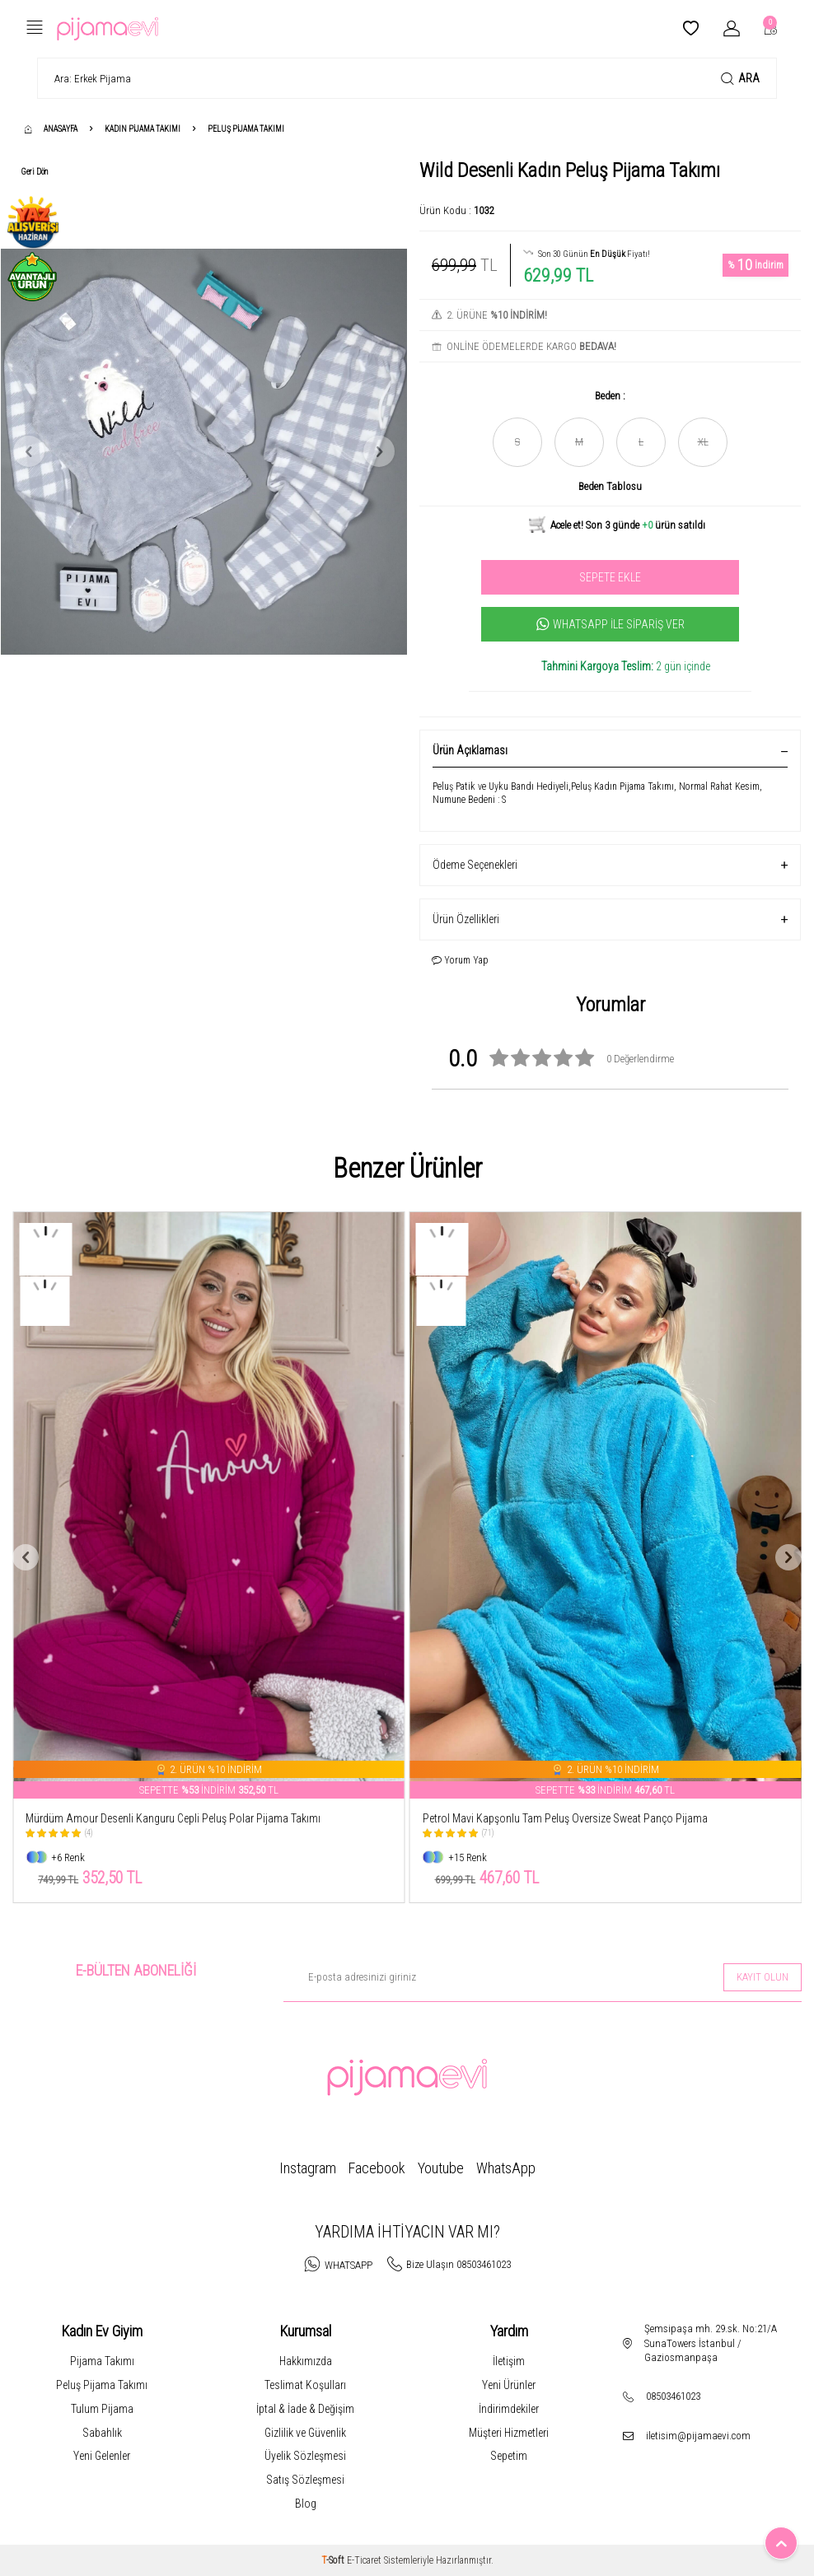 This screenshot has height=2576, width=814. What do you see at coordinates (506, 2168) in the screenshot?
I see `WhatsApp` at bounding box center [506, 2168].